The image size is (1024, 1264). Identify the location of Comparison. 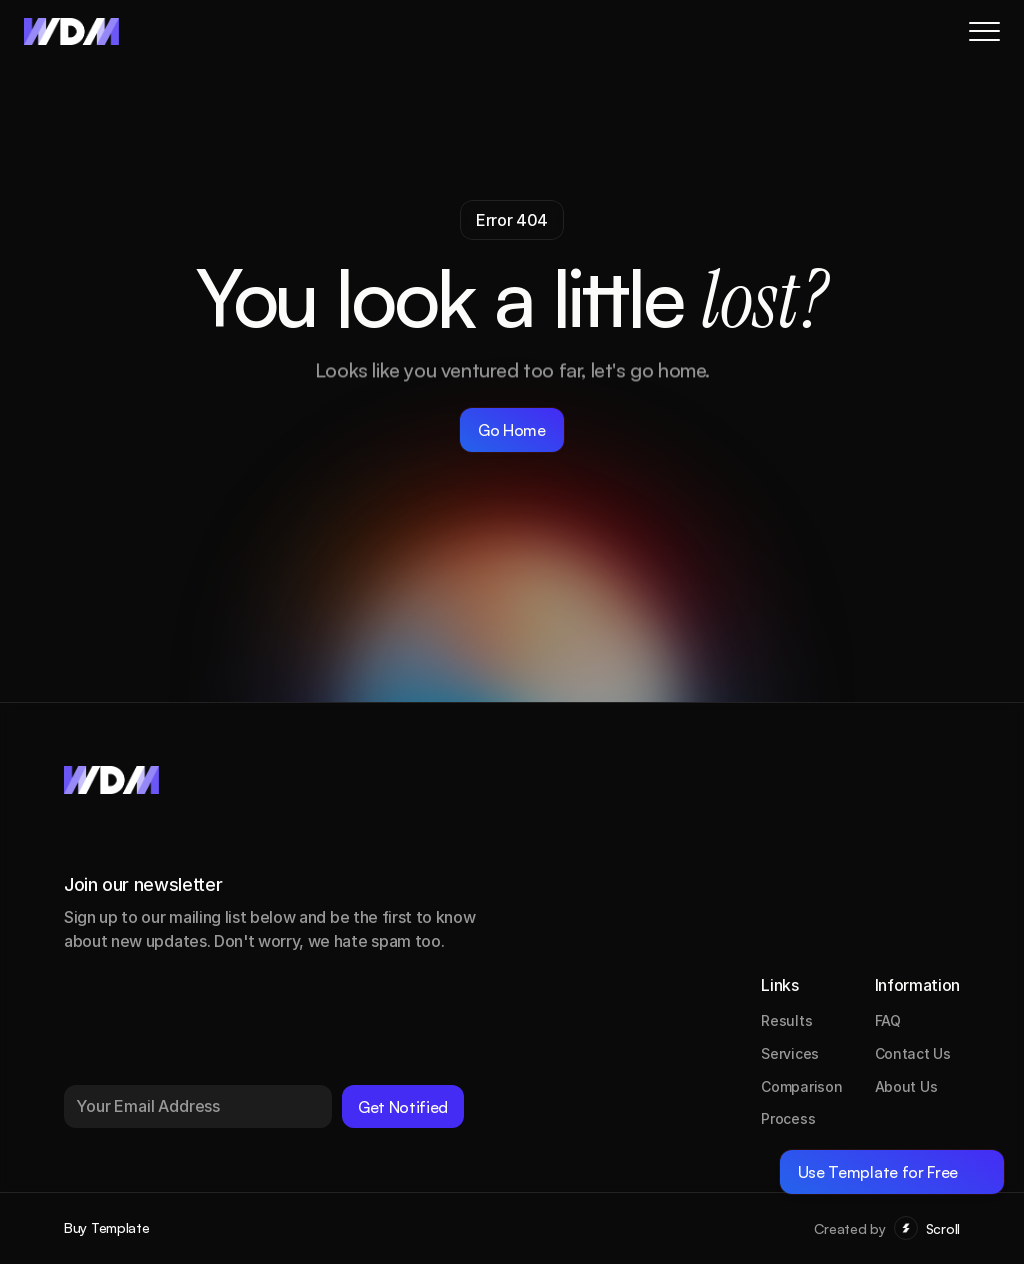
(801, 1086).